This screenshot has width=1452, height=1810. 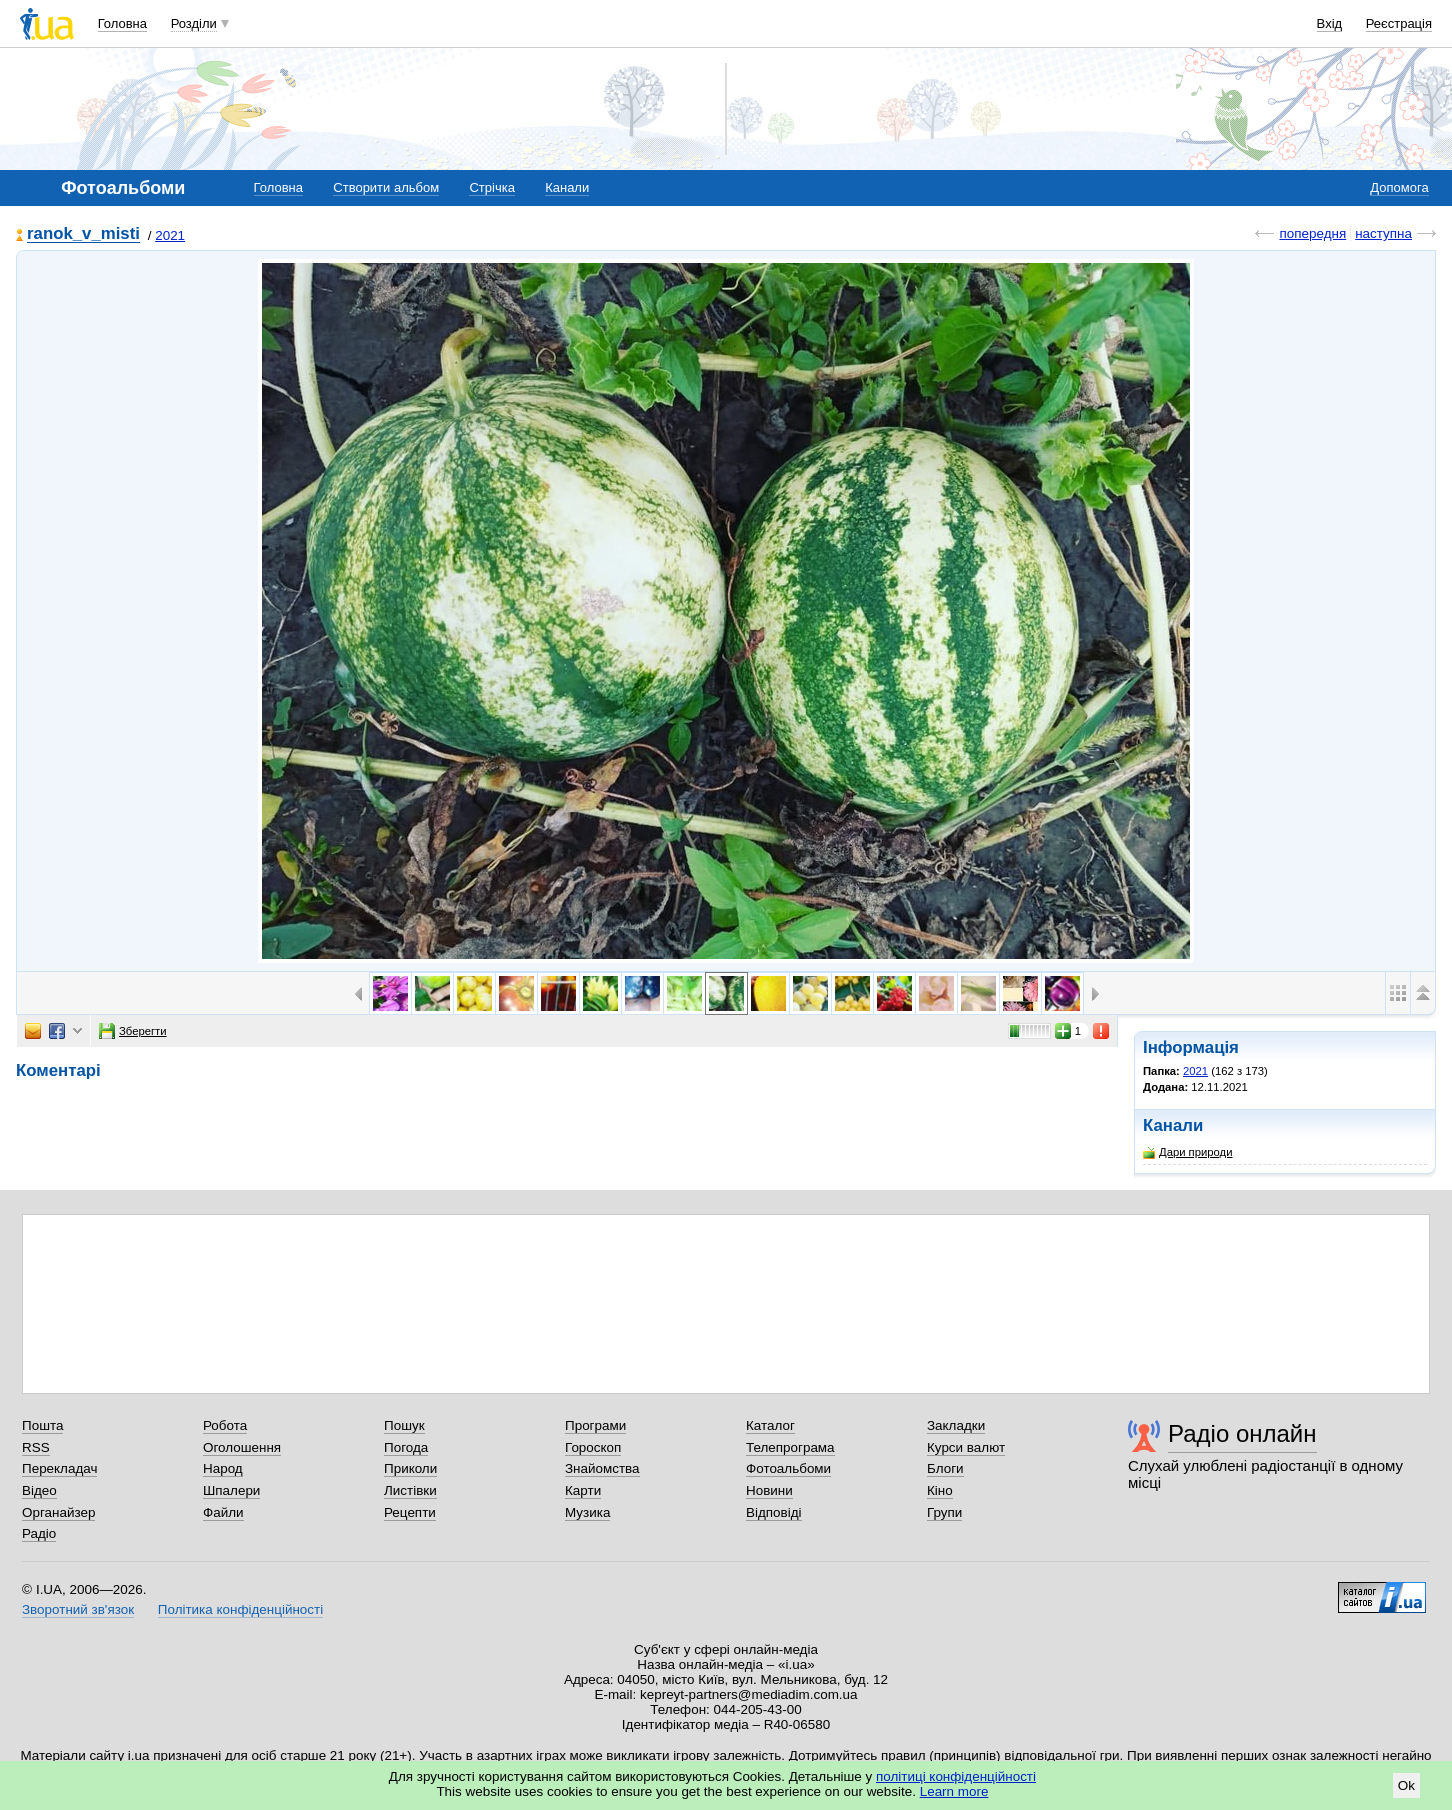 What do you see at coordinates (83, 234) in the screenshot?
I see `ranok_v_misti` at bounding box center [83, 234].